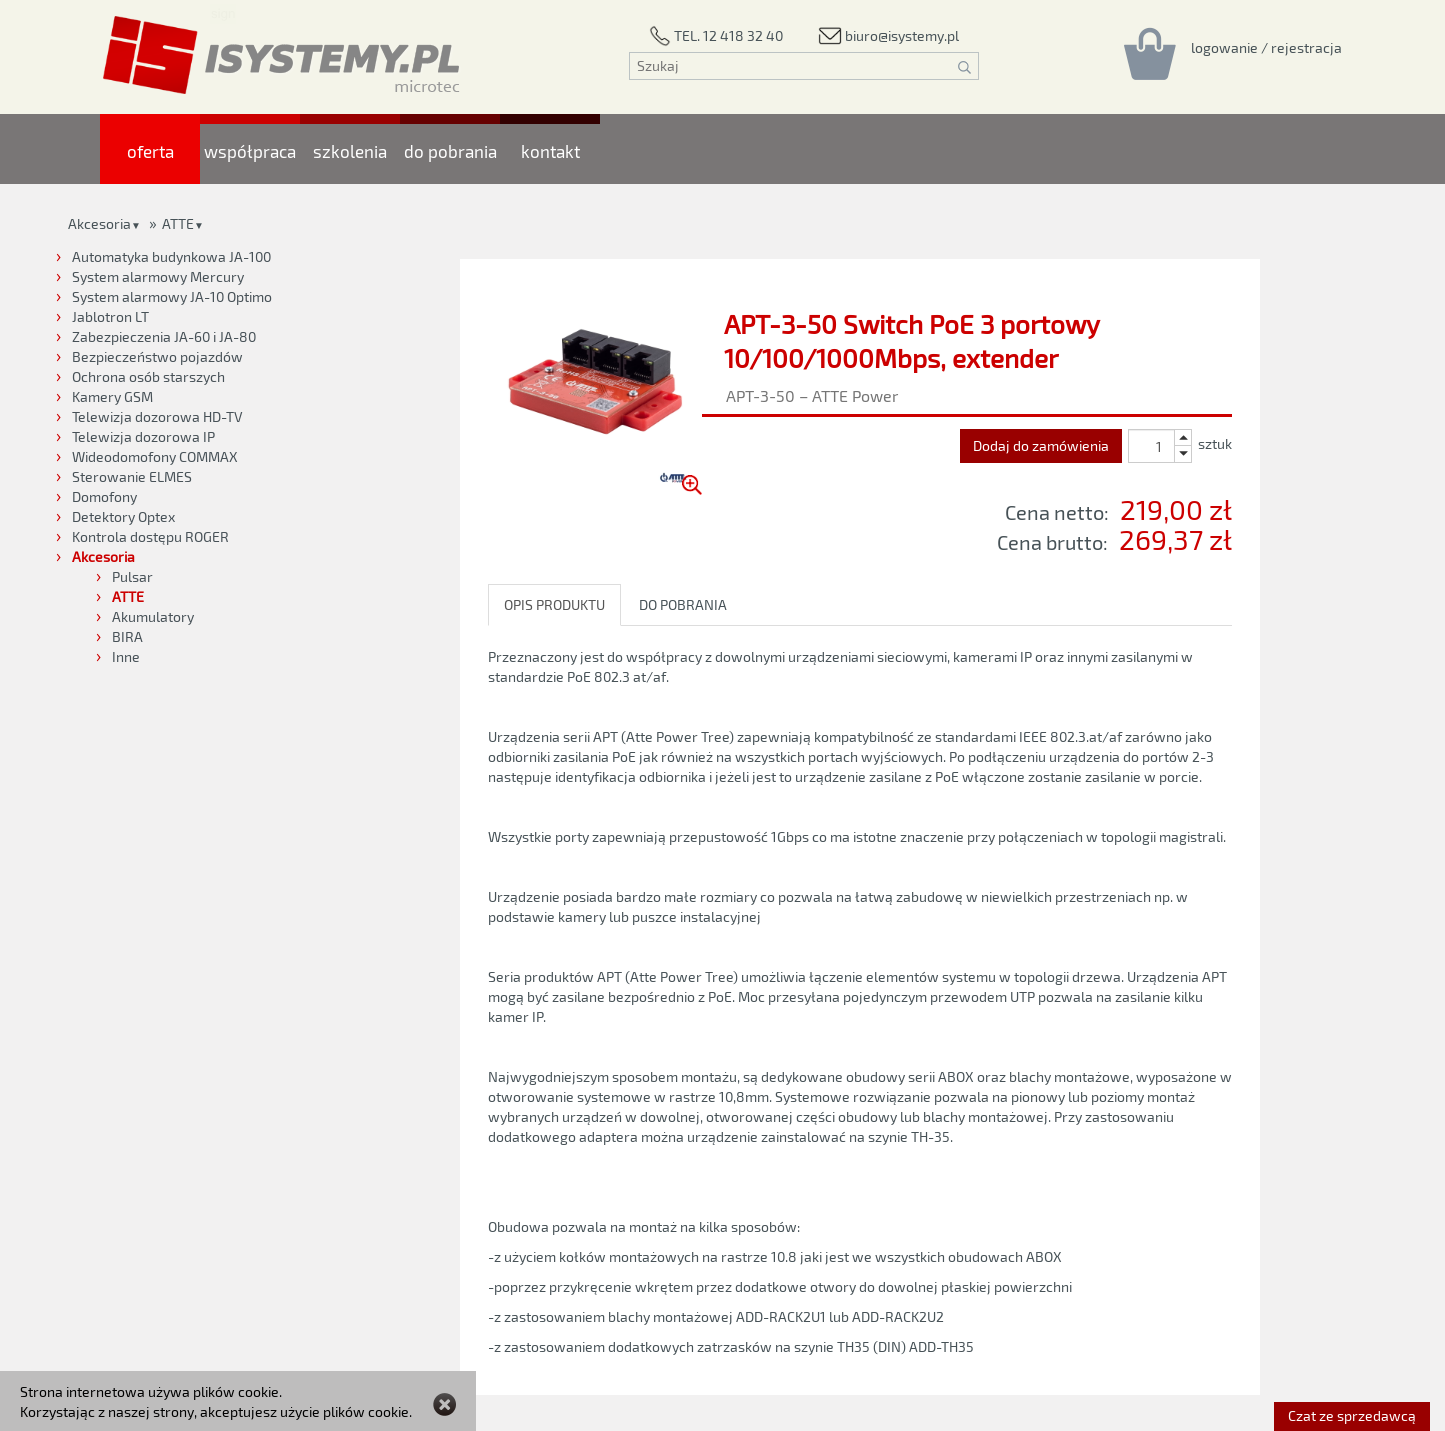 This screenshot has height=1431, width=1445. What do you see at coordinates (554, 604) in the screenshot?
I see `OPIS PRODUKTU` at bounding box center [554, 604].